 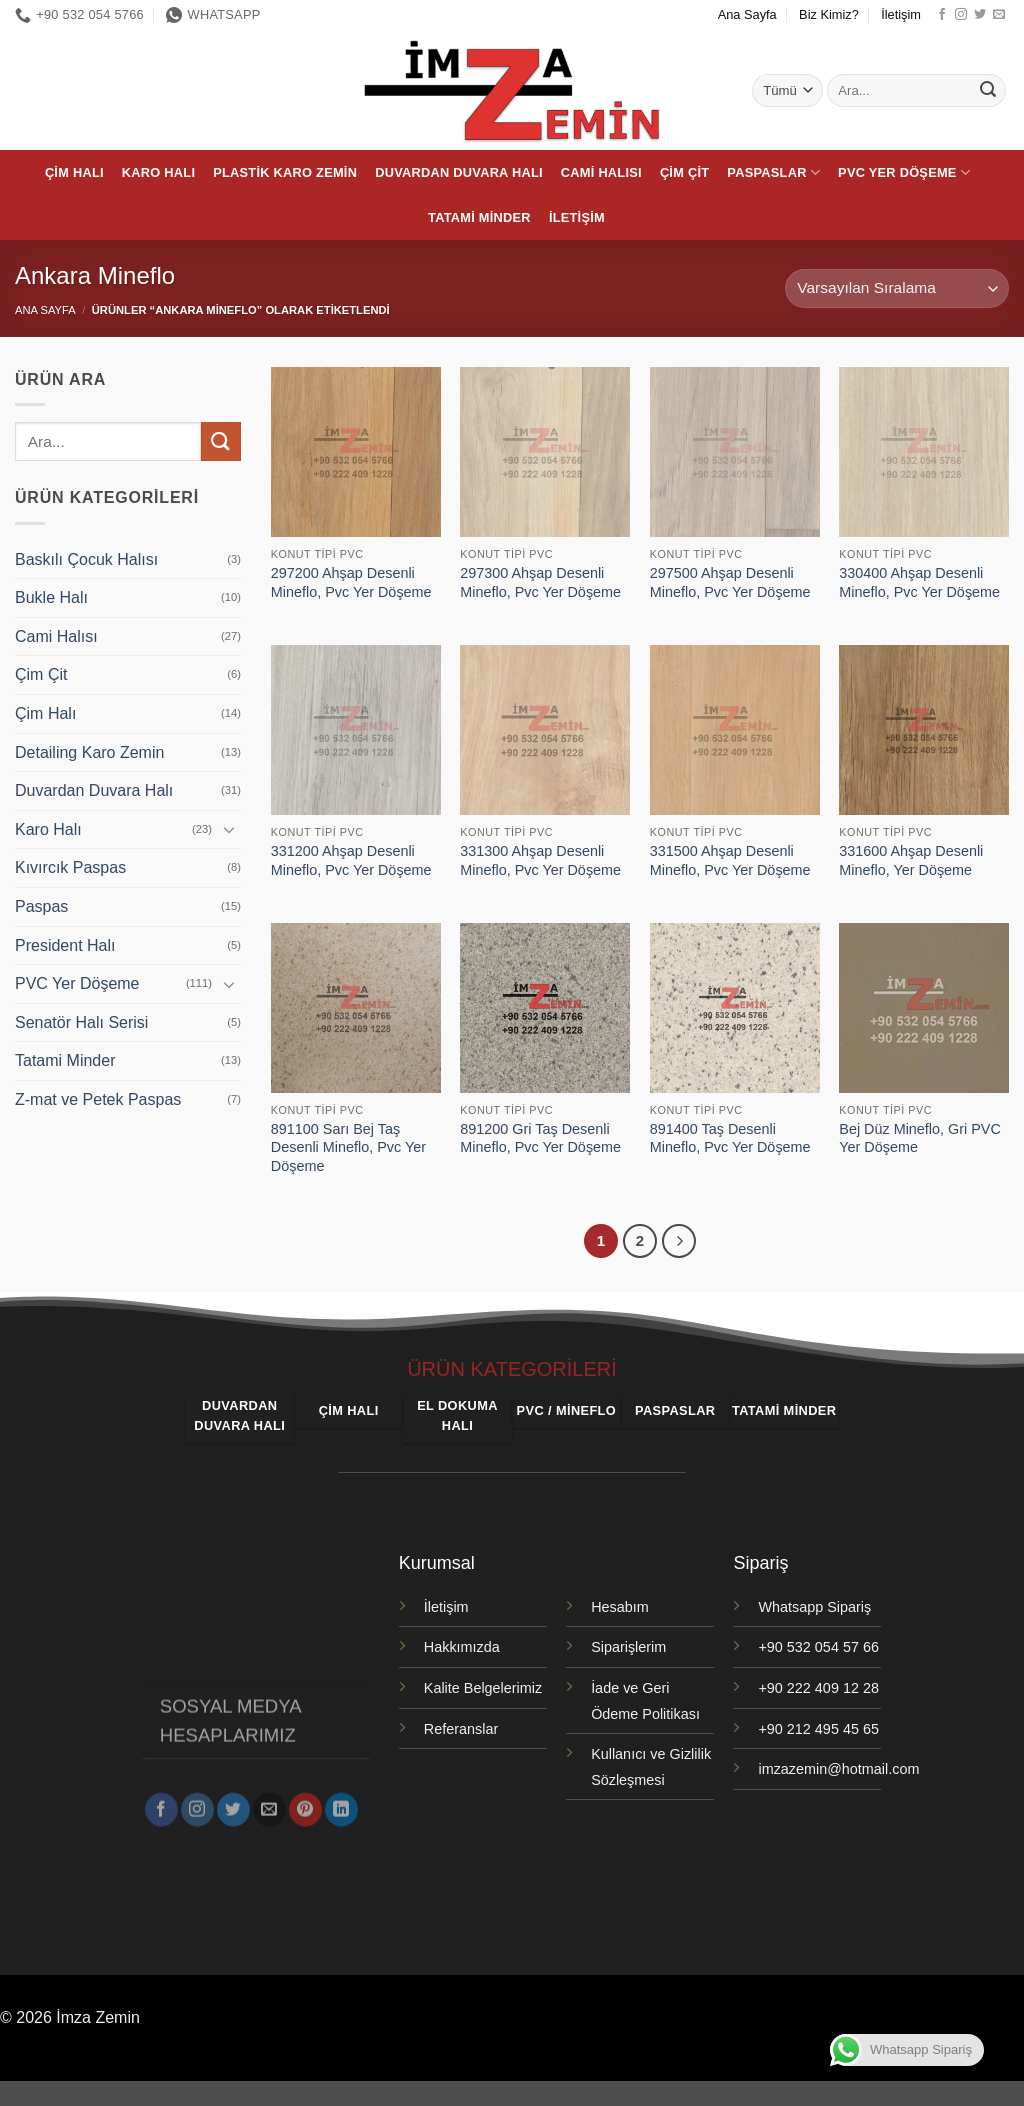 What do you see at coordinates (98, 1099) in the screenshot?
I see `Z-mat ve Petek Paspas` at bounding box center [98, 1099].